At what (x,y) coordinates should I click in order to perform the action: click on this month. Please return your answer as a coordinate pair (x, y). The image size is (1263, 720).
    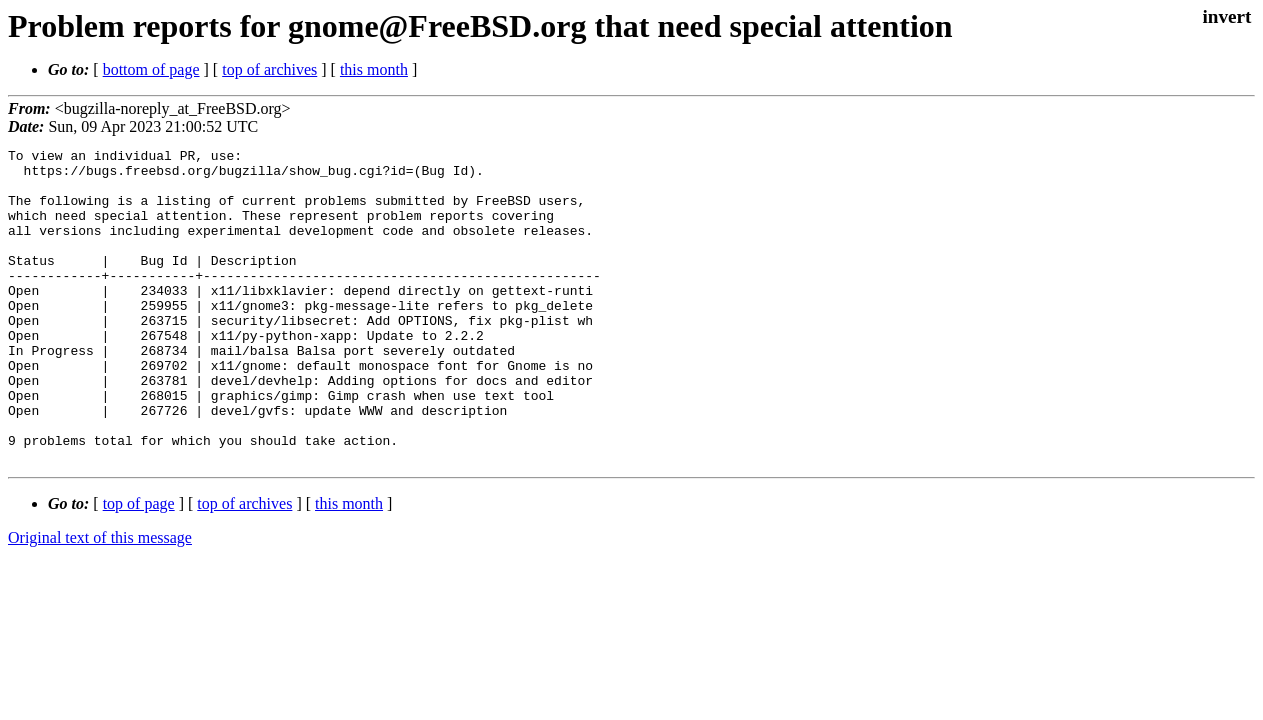
    Looking at the image, I should click on (374, 69).